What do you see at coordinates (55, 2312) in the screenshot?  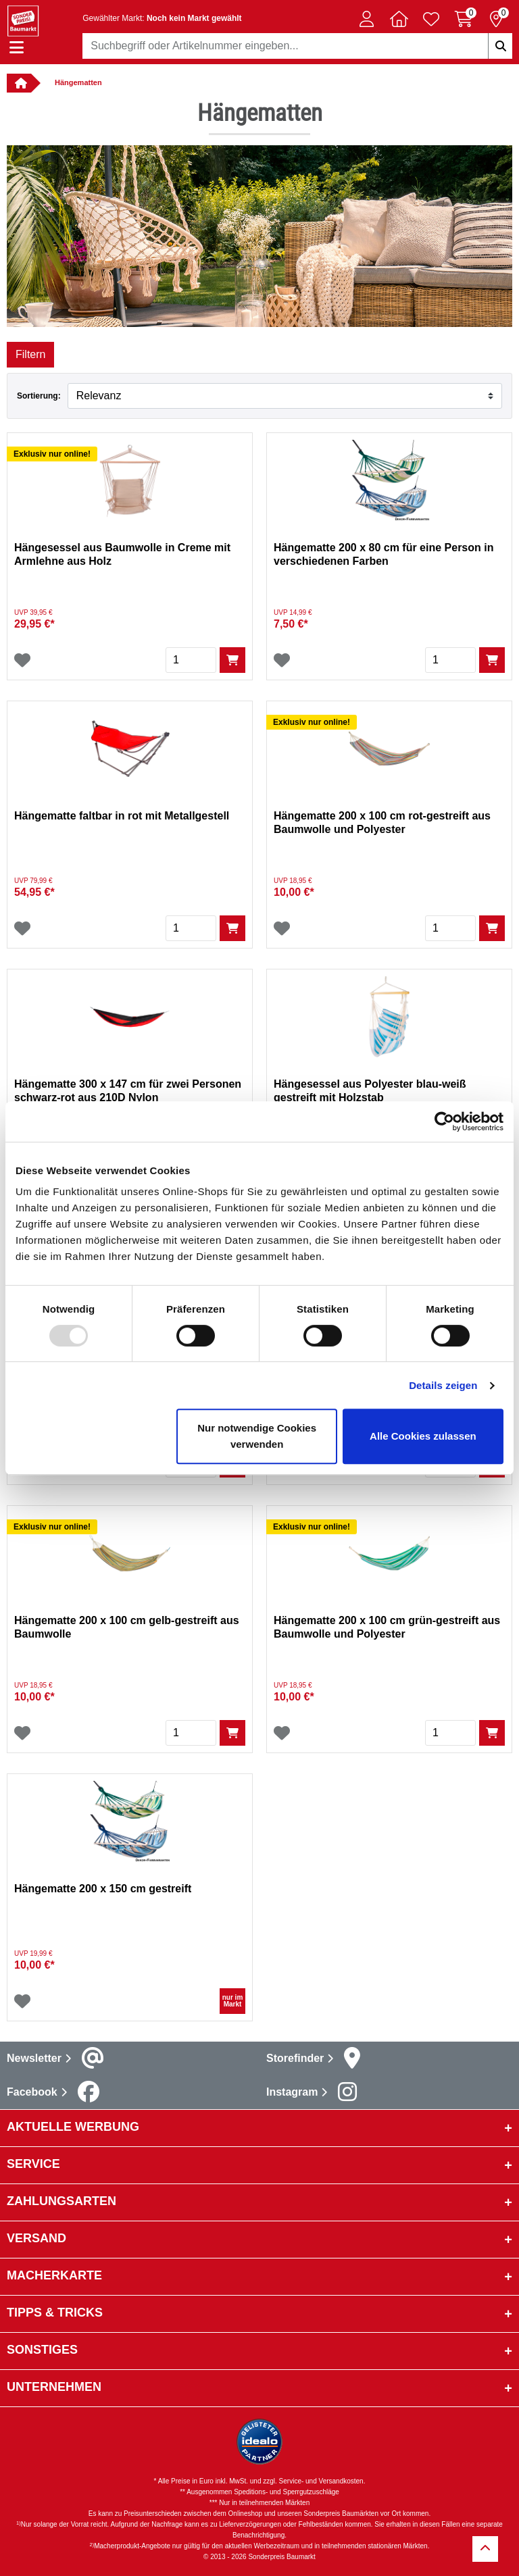 I see `Tipps & Tricks` at bounding box center [55, 2312].